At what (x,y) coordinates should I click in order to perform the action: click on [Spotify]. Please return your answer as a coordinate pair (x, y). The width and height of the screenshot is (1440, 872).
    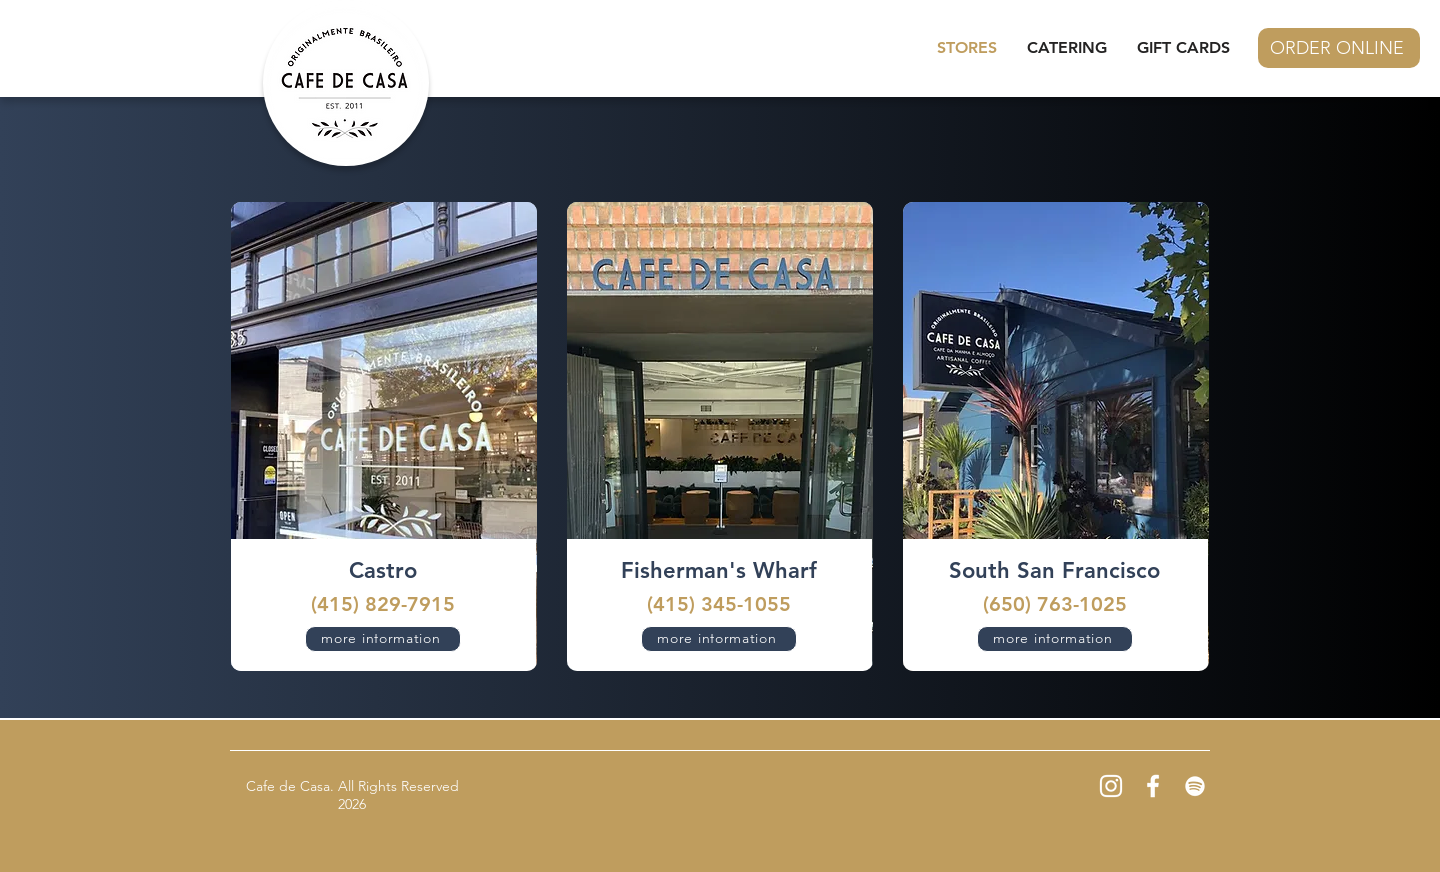
    Looking at the image, I should click on (1195, 786).